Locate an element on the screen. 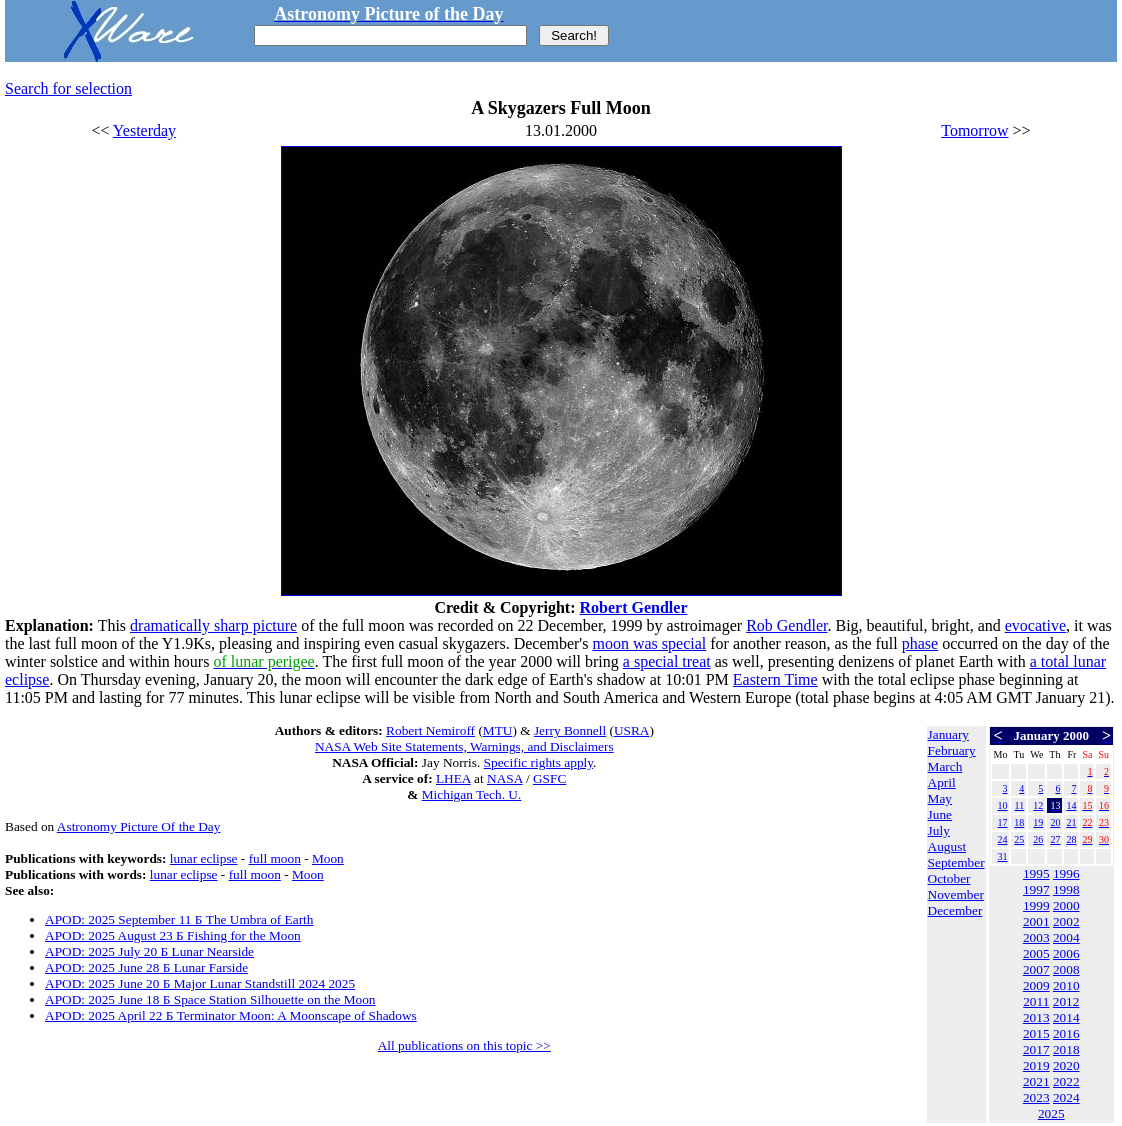 This screenshot has height=1126, width=1122. 2022 is located at coordinates (1066, 1081).